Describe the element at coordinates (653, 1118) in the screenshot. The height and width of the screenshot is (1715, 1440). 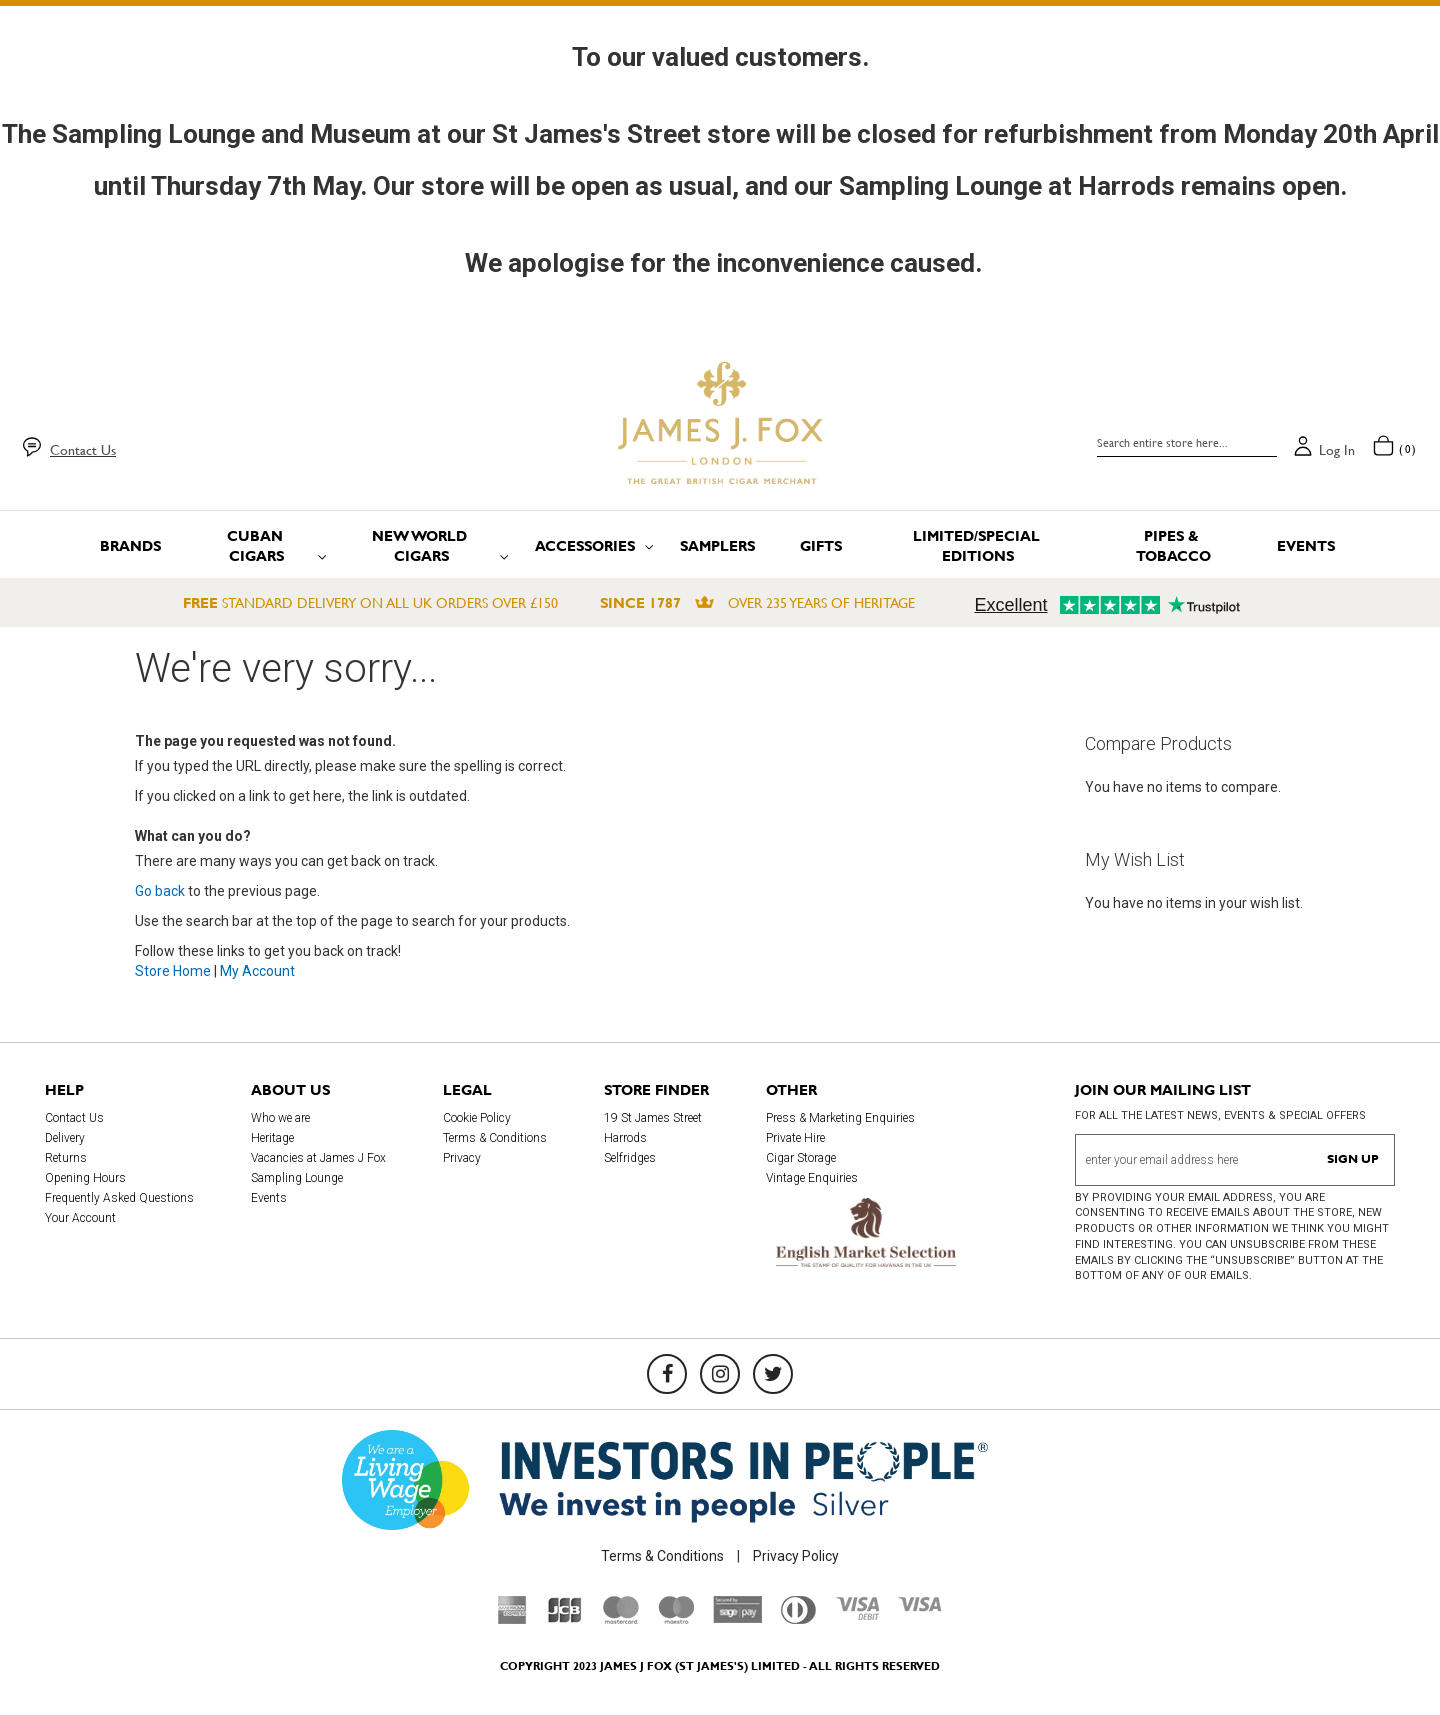
I see `19 St James Street` at that location.